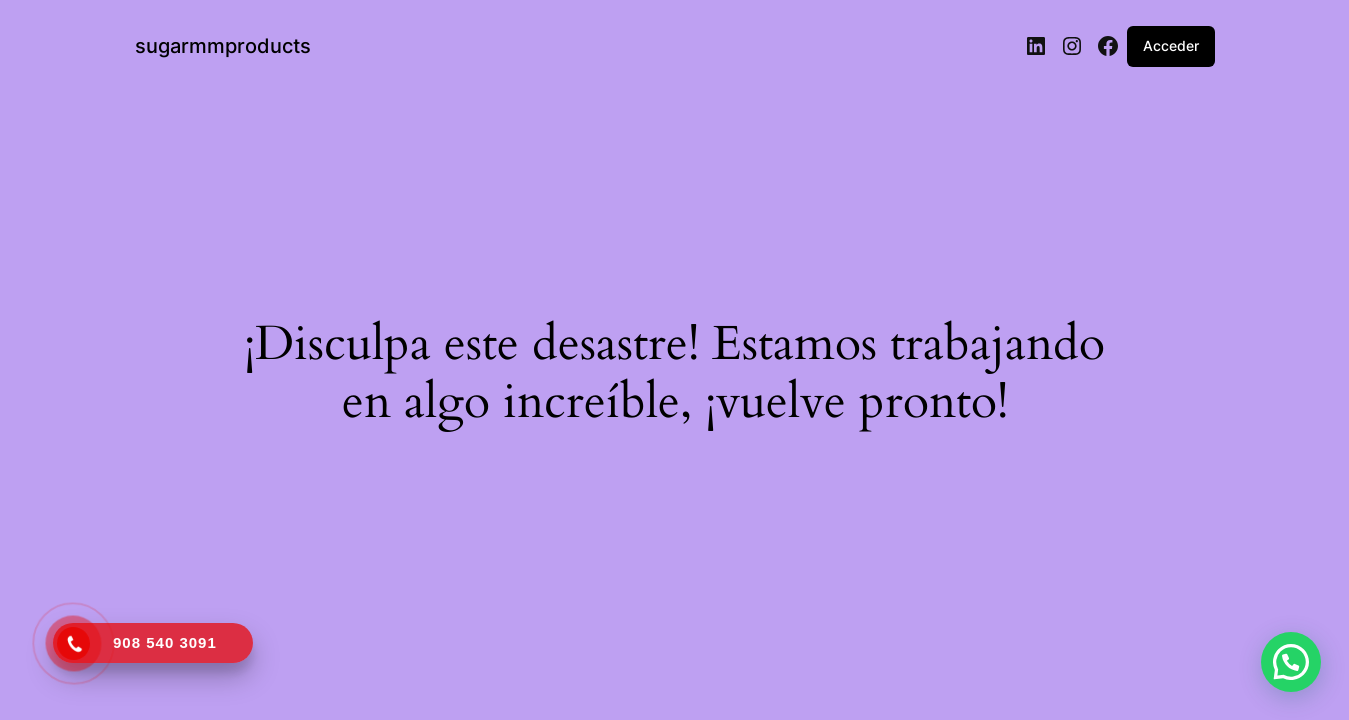 The image size is (1349, 720). What do you see at coordinates (1291, 662) in the screenshot?
I see `[button]` at bounding box center [1291, 662].